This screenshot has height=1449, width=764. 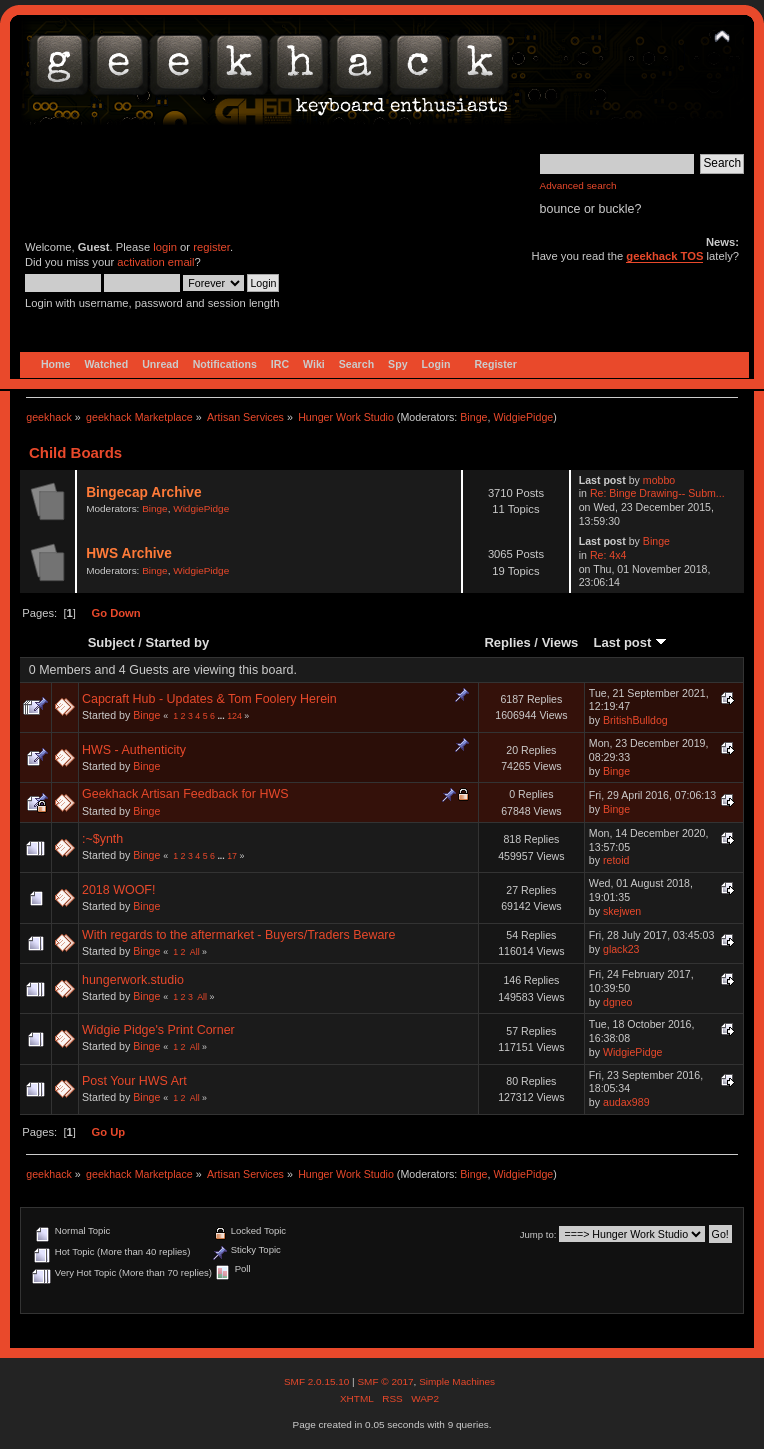 I want to click on Capcraft Hub - Updates & Tom Foolery Herein, so click(x=209, y=699).